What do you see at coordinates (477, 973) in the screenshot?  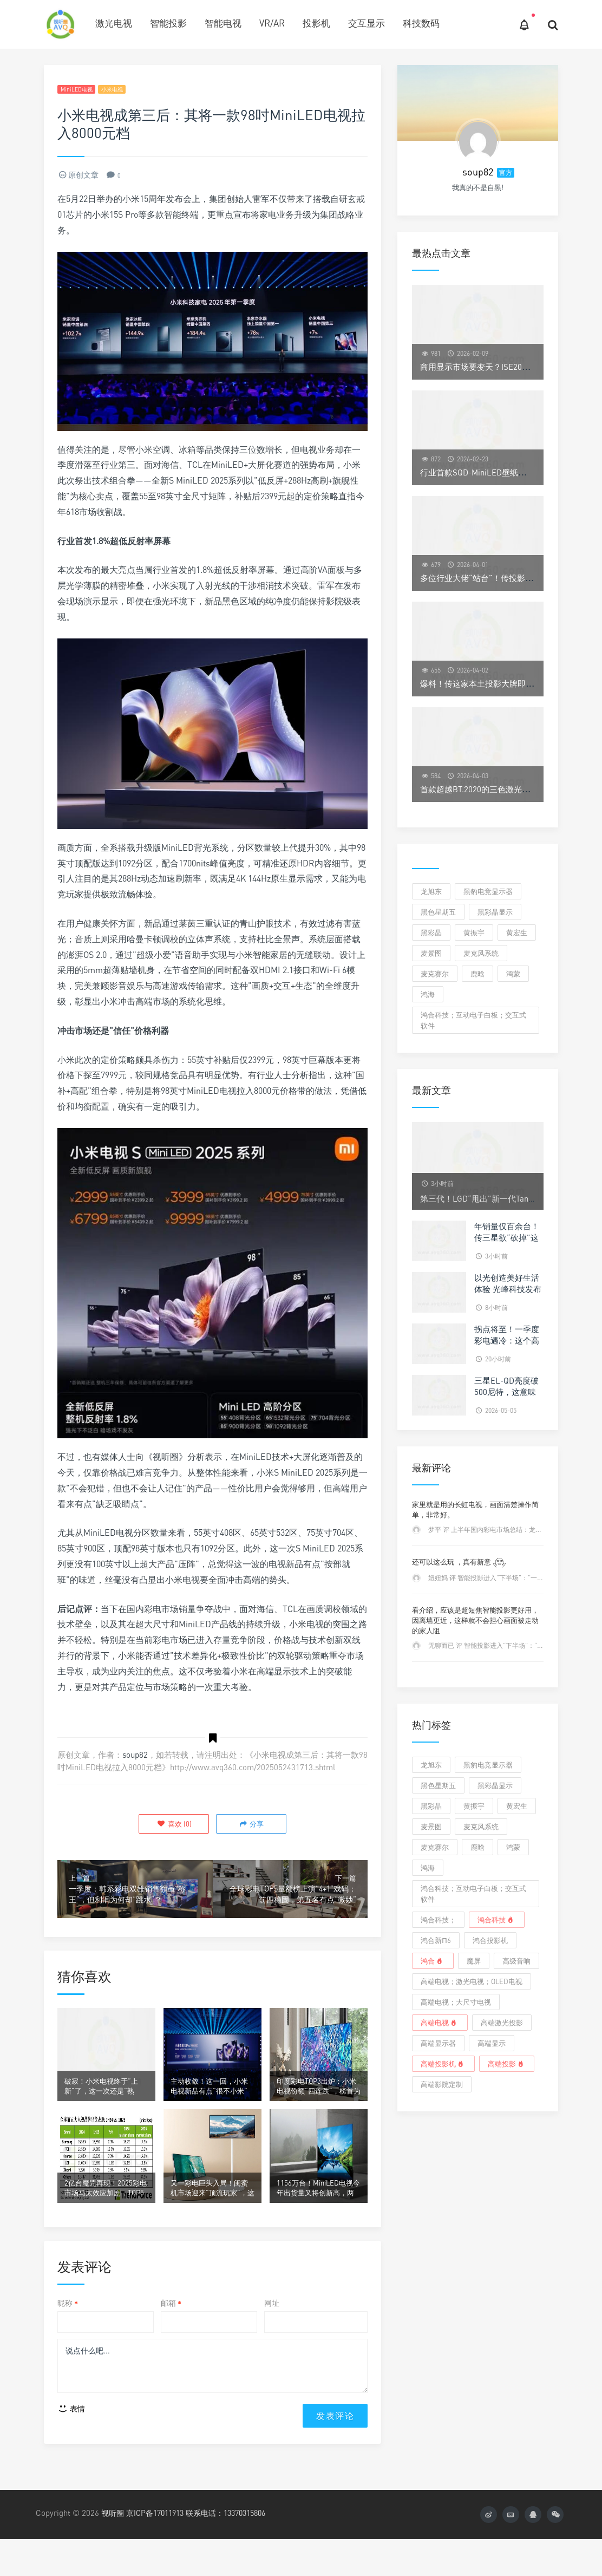 I see `鹿晗` at bounding box center [477, 973].